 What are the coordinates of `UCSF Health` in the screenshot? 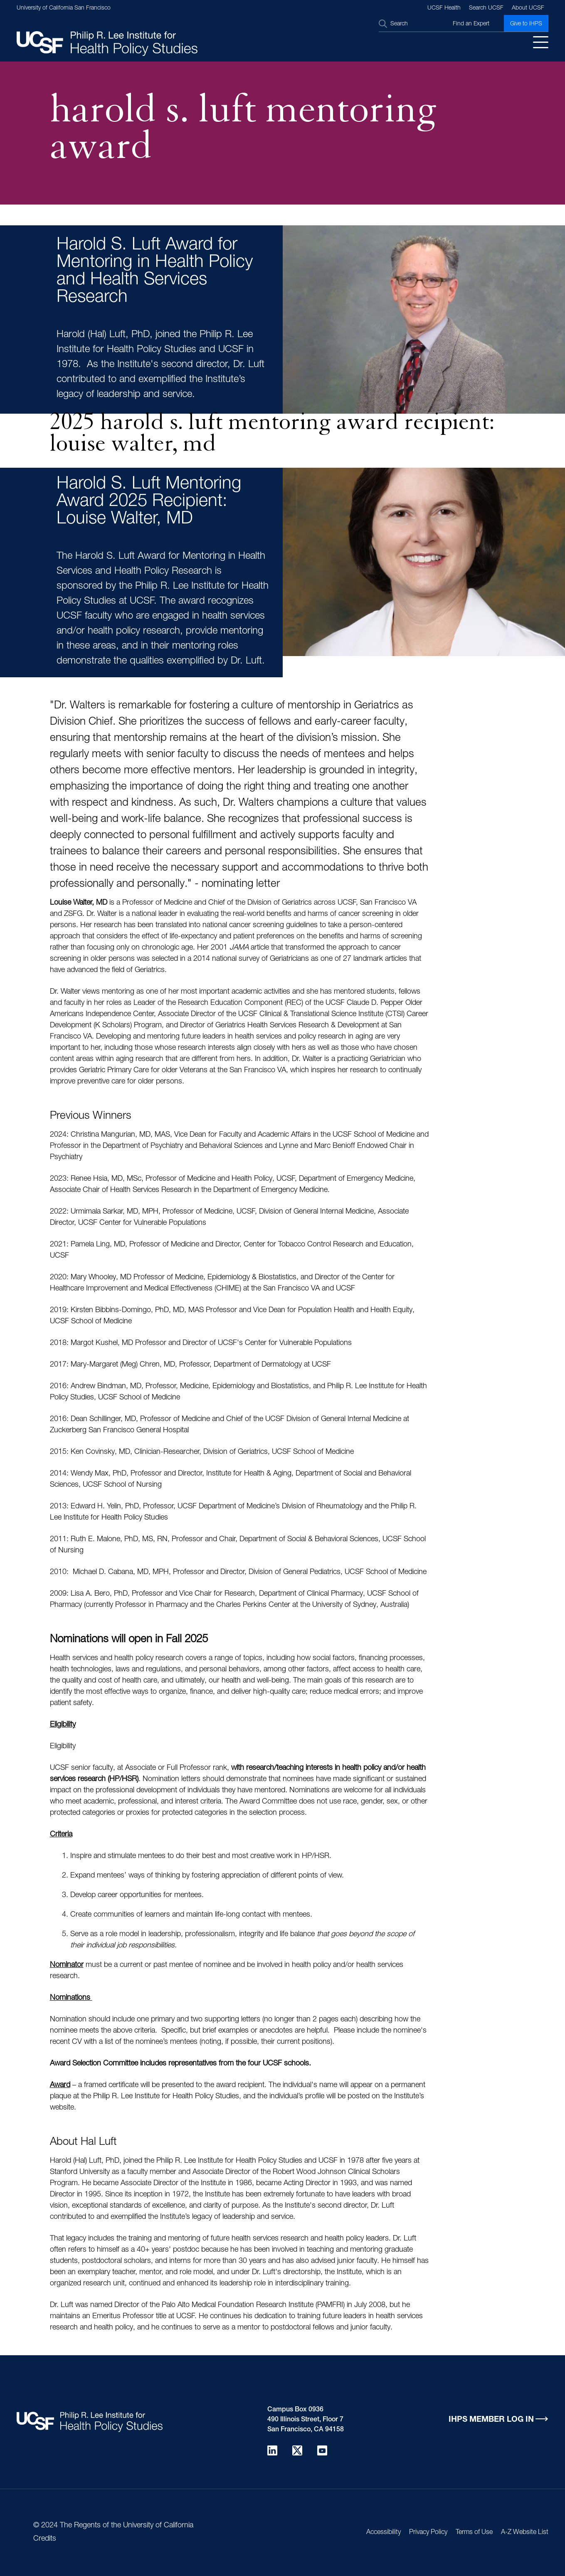 It's located at (444, 8).